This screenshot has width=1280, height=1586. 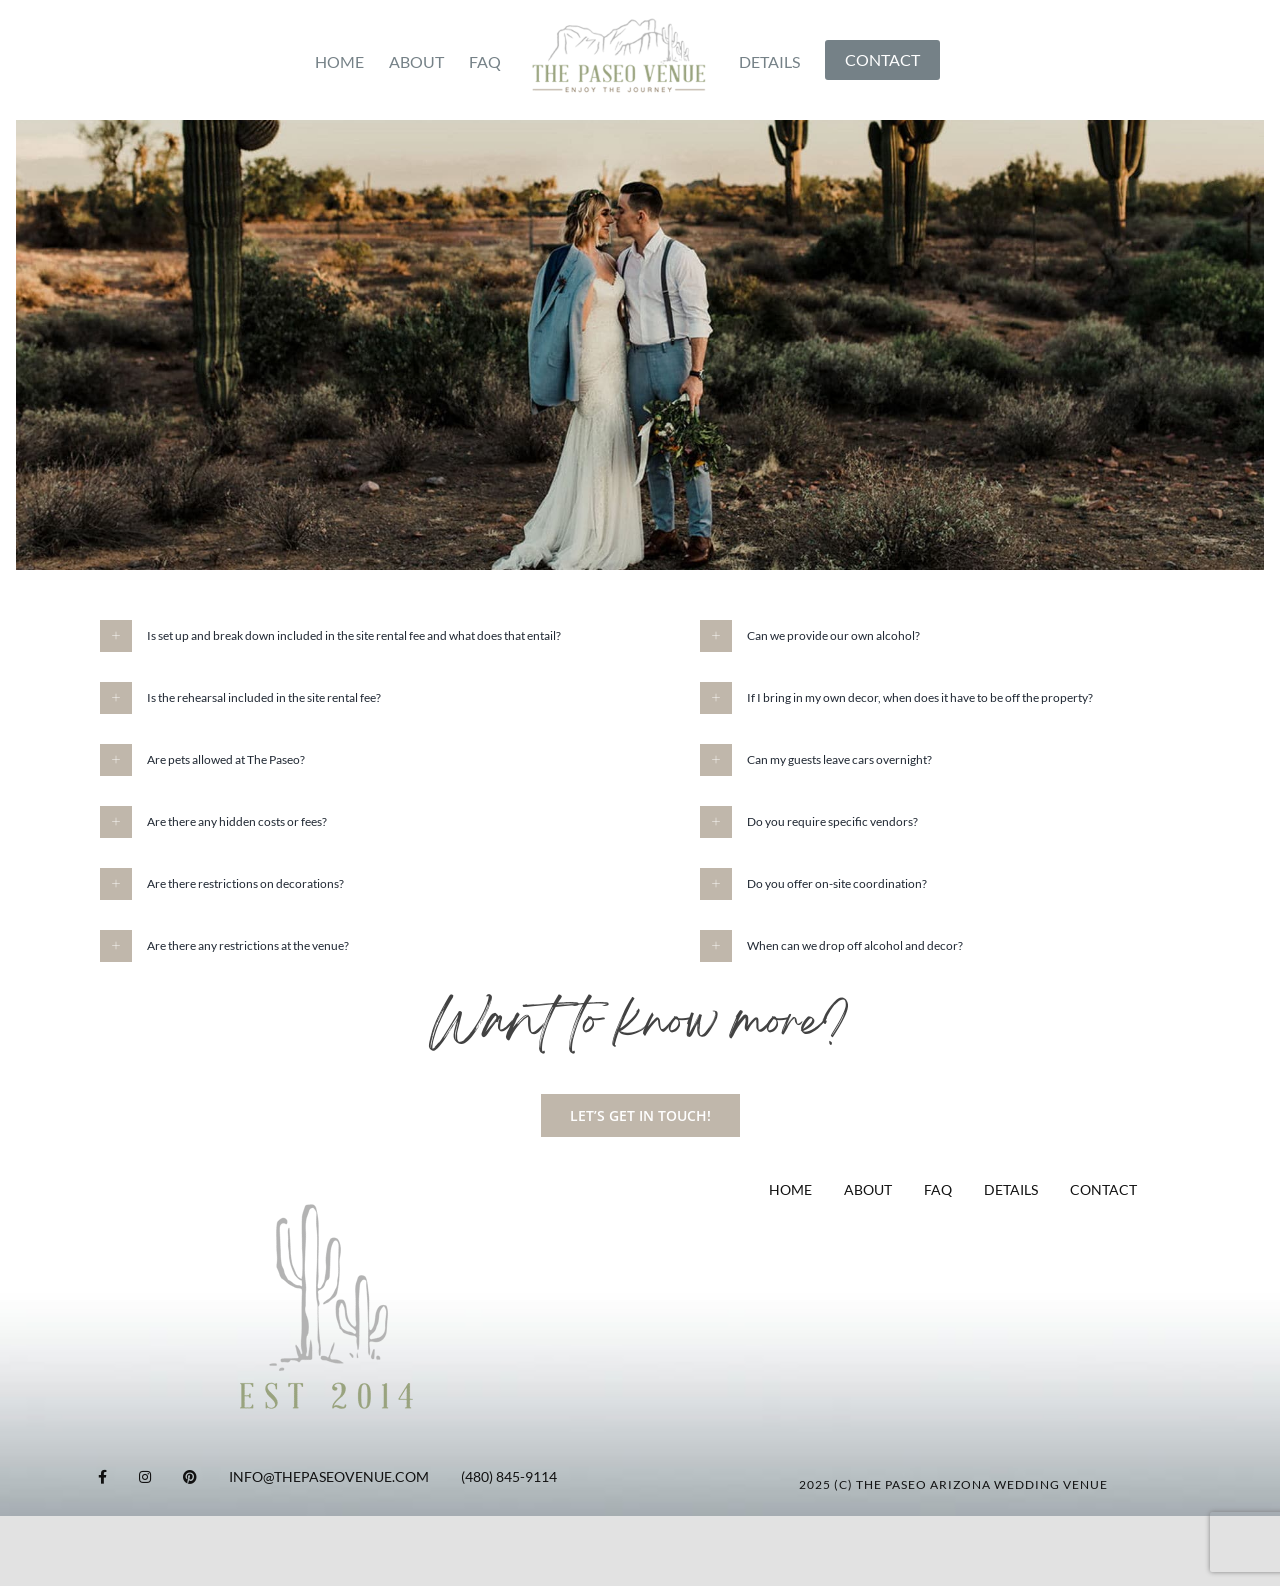 I want to click on FAQ, so click(x=938, y=1189).